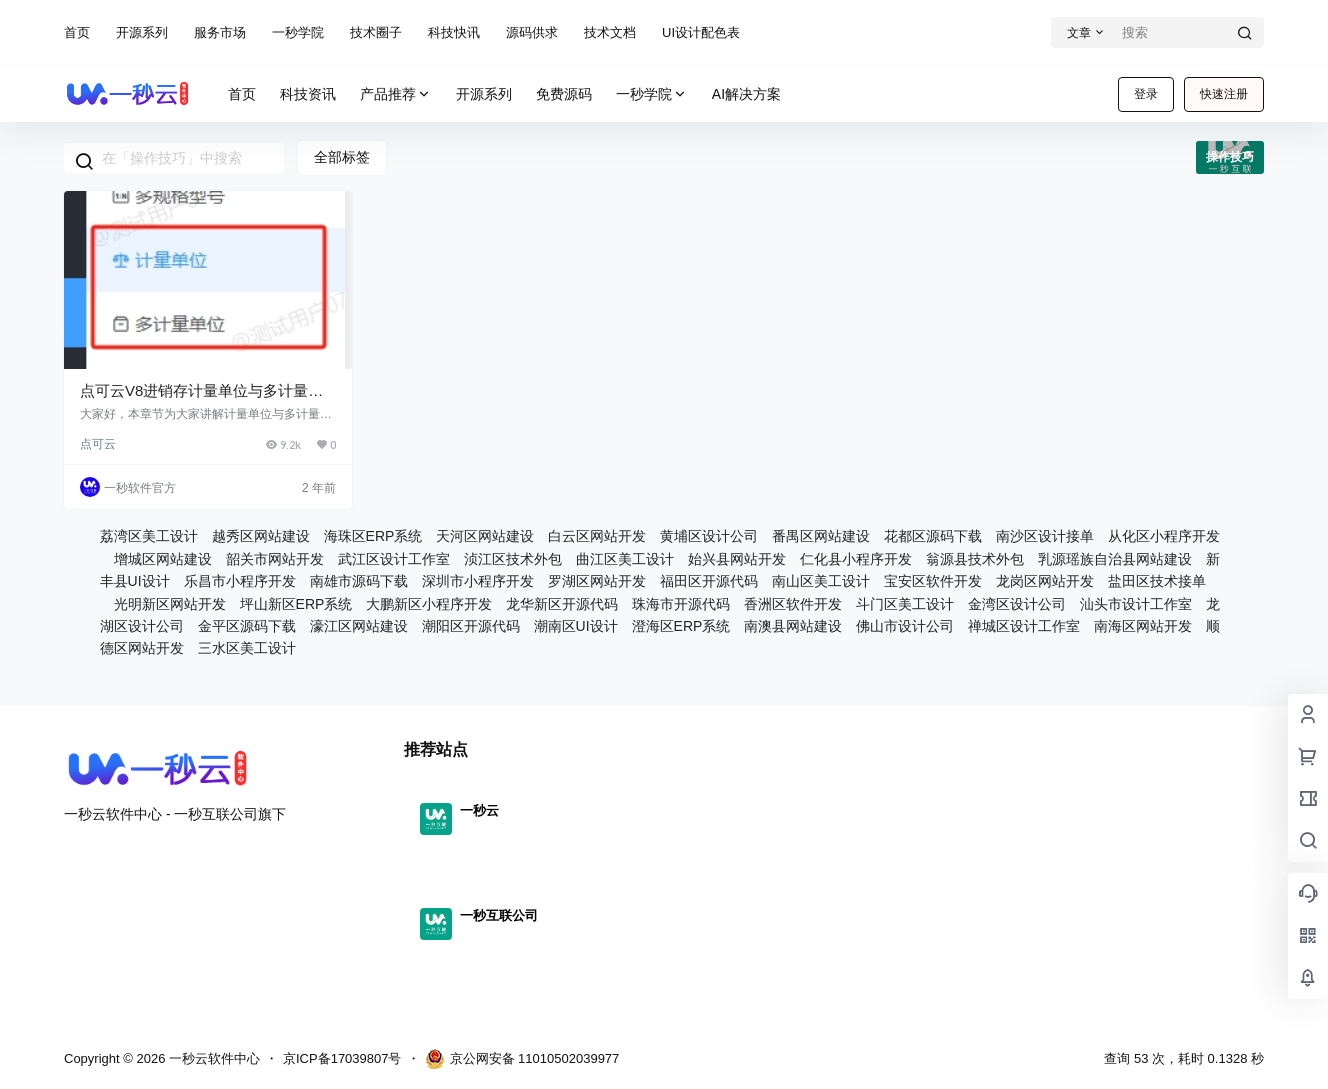 This screenshot has width=1328, height=1089. What do you see at coordinates (296, 604) in the screenshot?
I see `坪山新区ERP系统` at bounding box center [296, 604].